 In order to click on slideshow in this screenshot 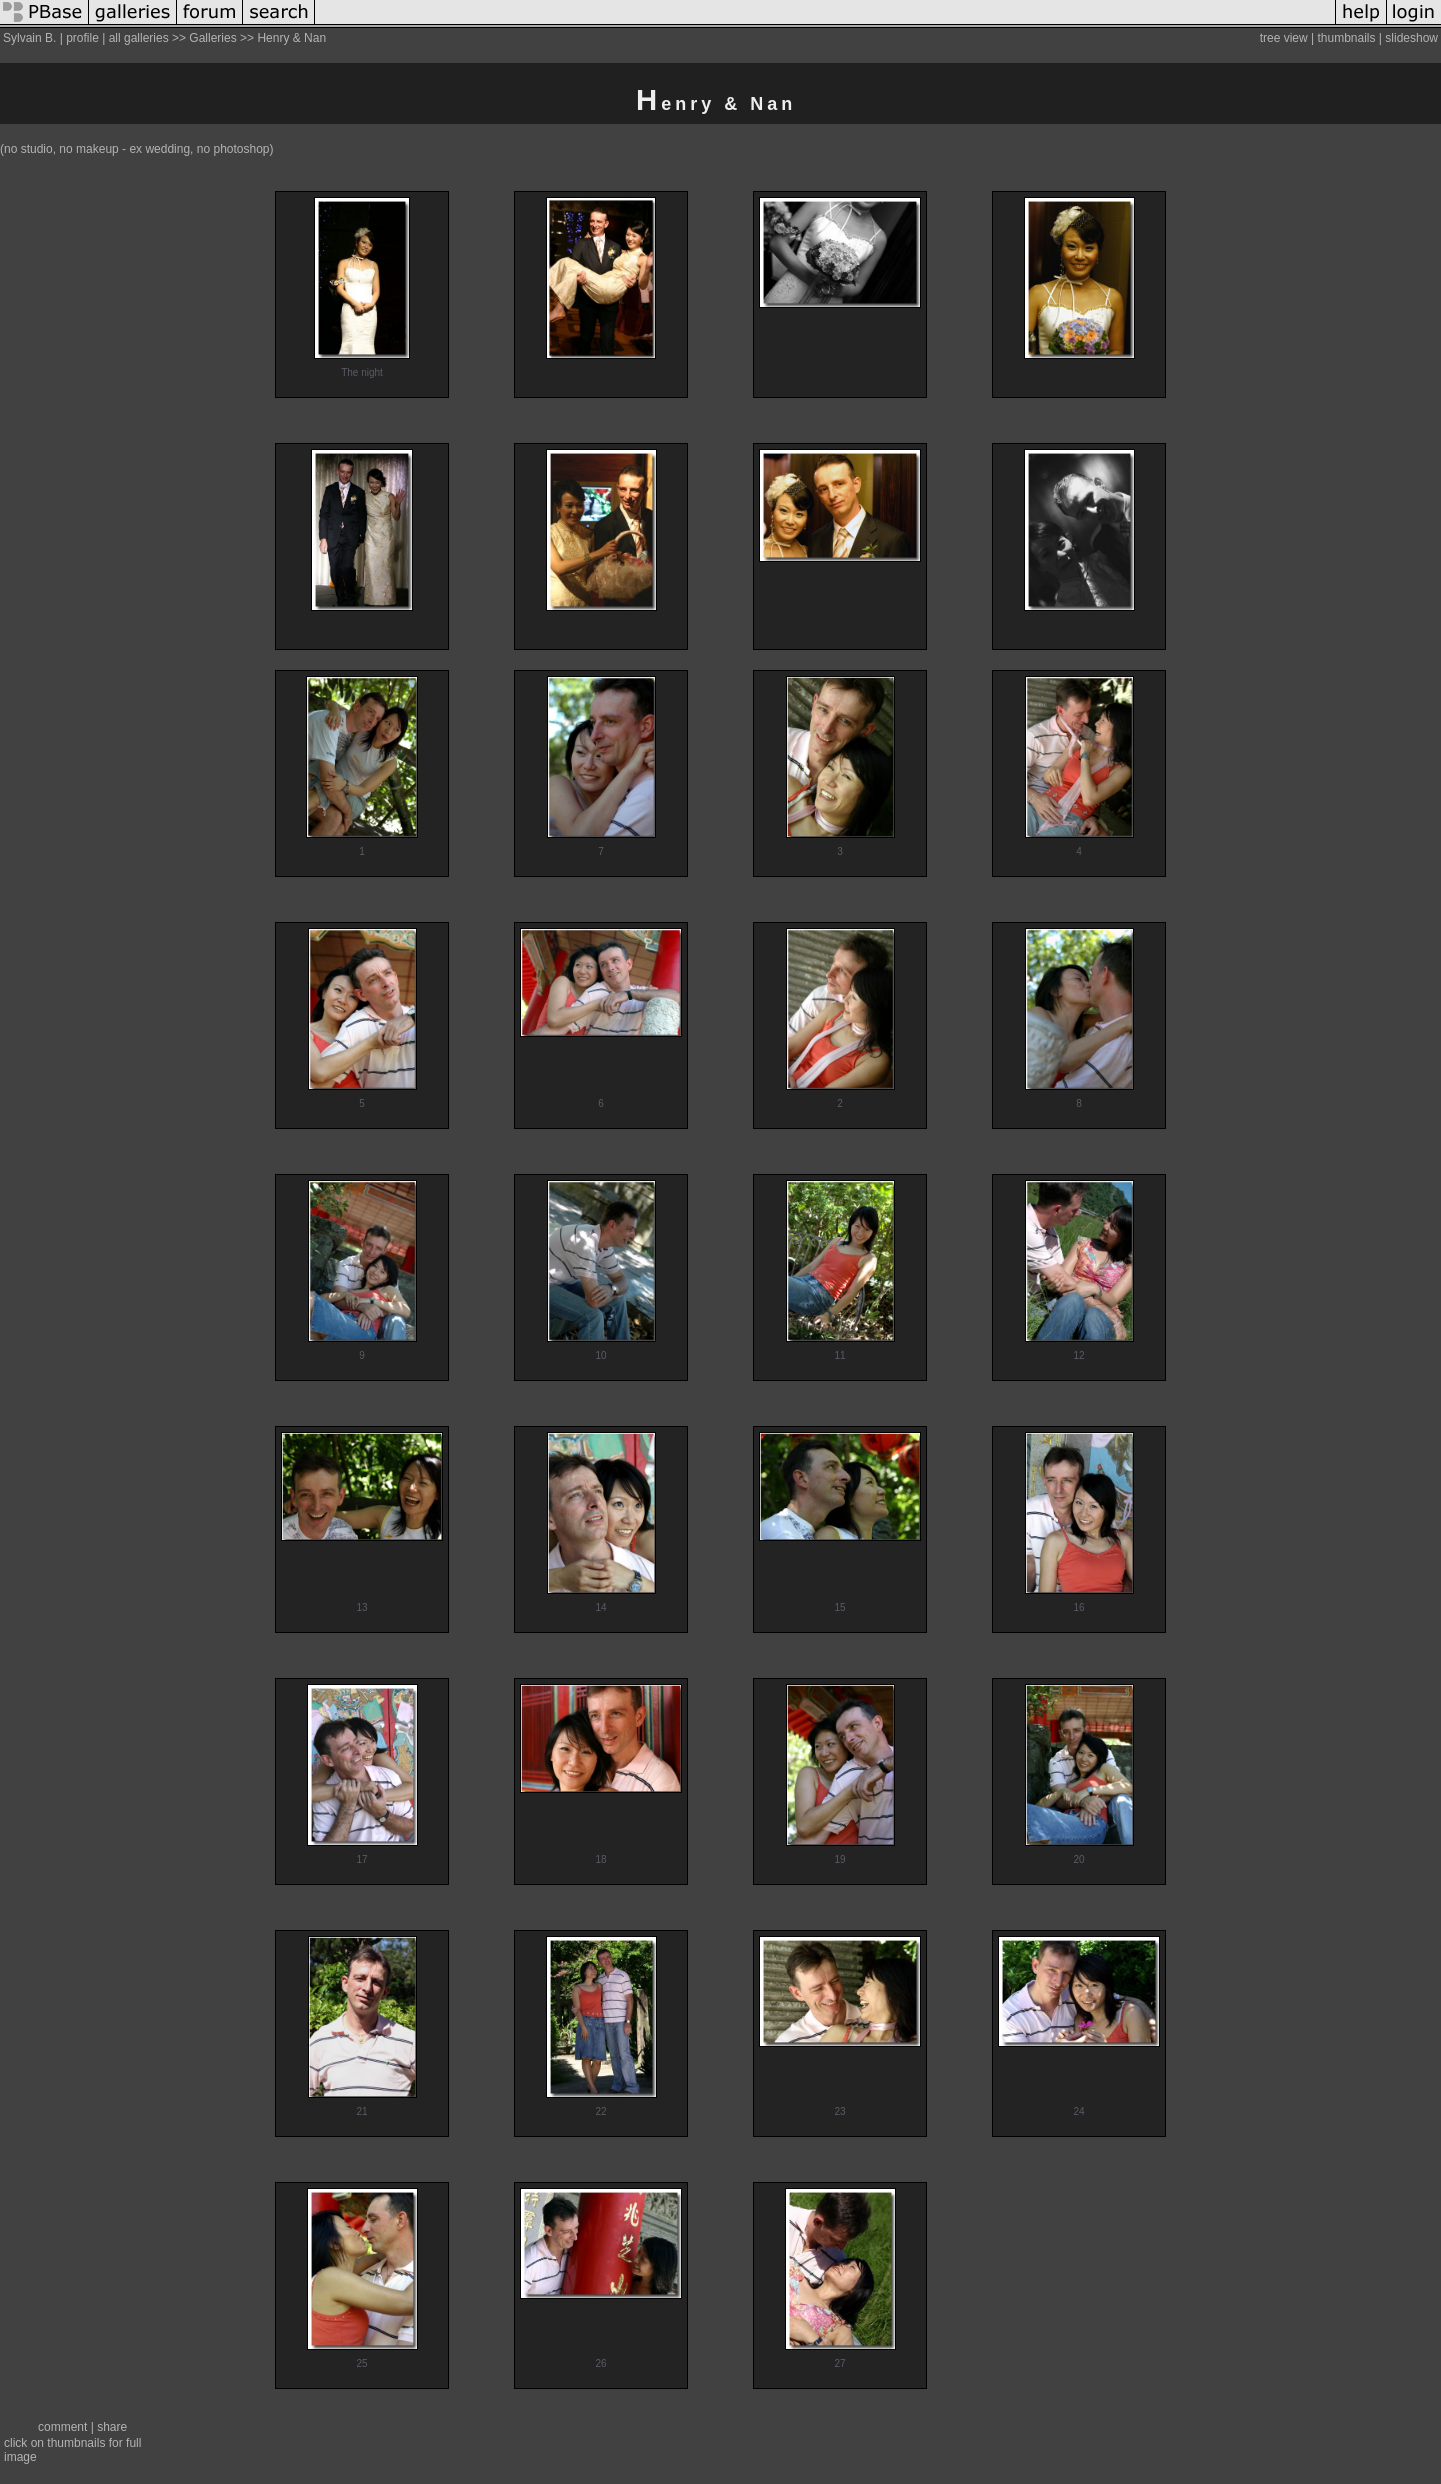, I will do `click(1411, 38)`.